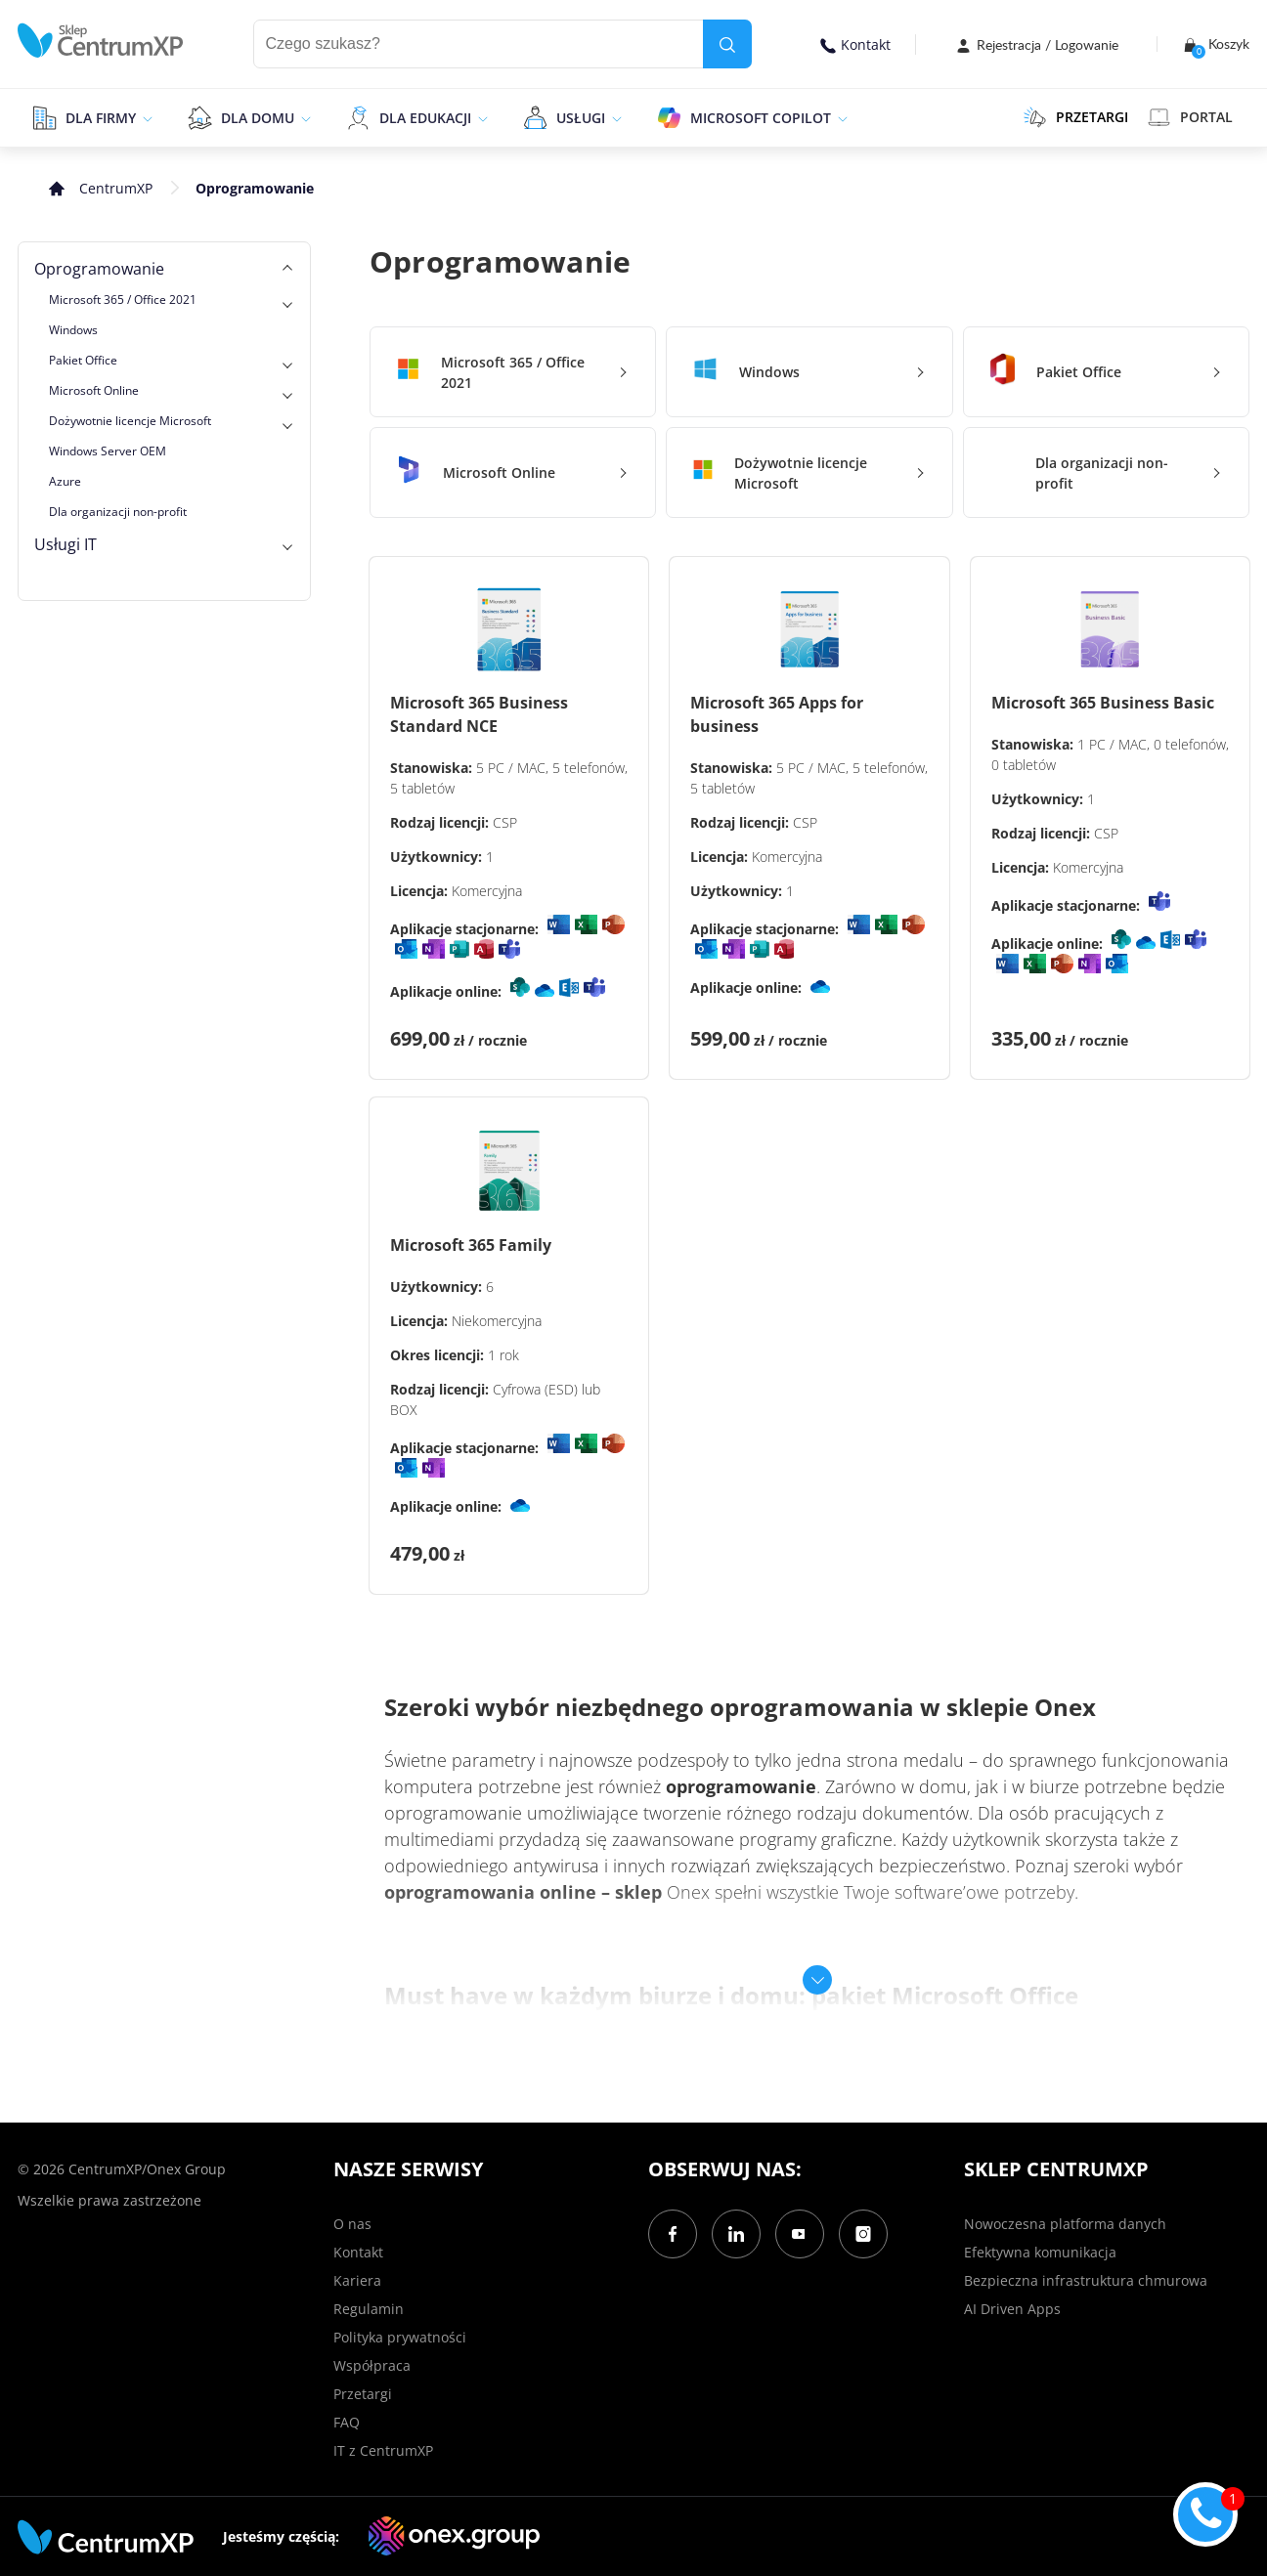 This screenshot has height=2576, width=1267. What do you see at coordinates (130, 420) in the screenshot?
I see `Dożywotnie licencje Microsoft` at bounding box center [130, 420].